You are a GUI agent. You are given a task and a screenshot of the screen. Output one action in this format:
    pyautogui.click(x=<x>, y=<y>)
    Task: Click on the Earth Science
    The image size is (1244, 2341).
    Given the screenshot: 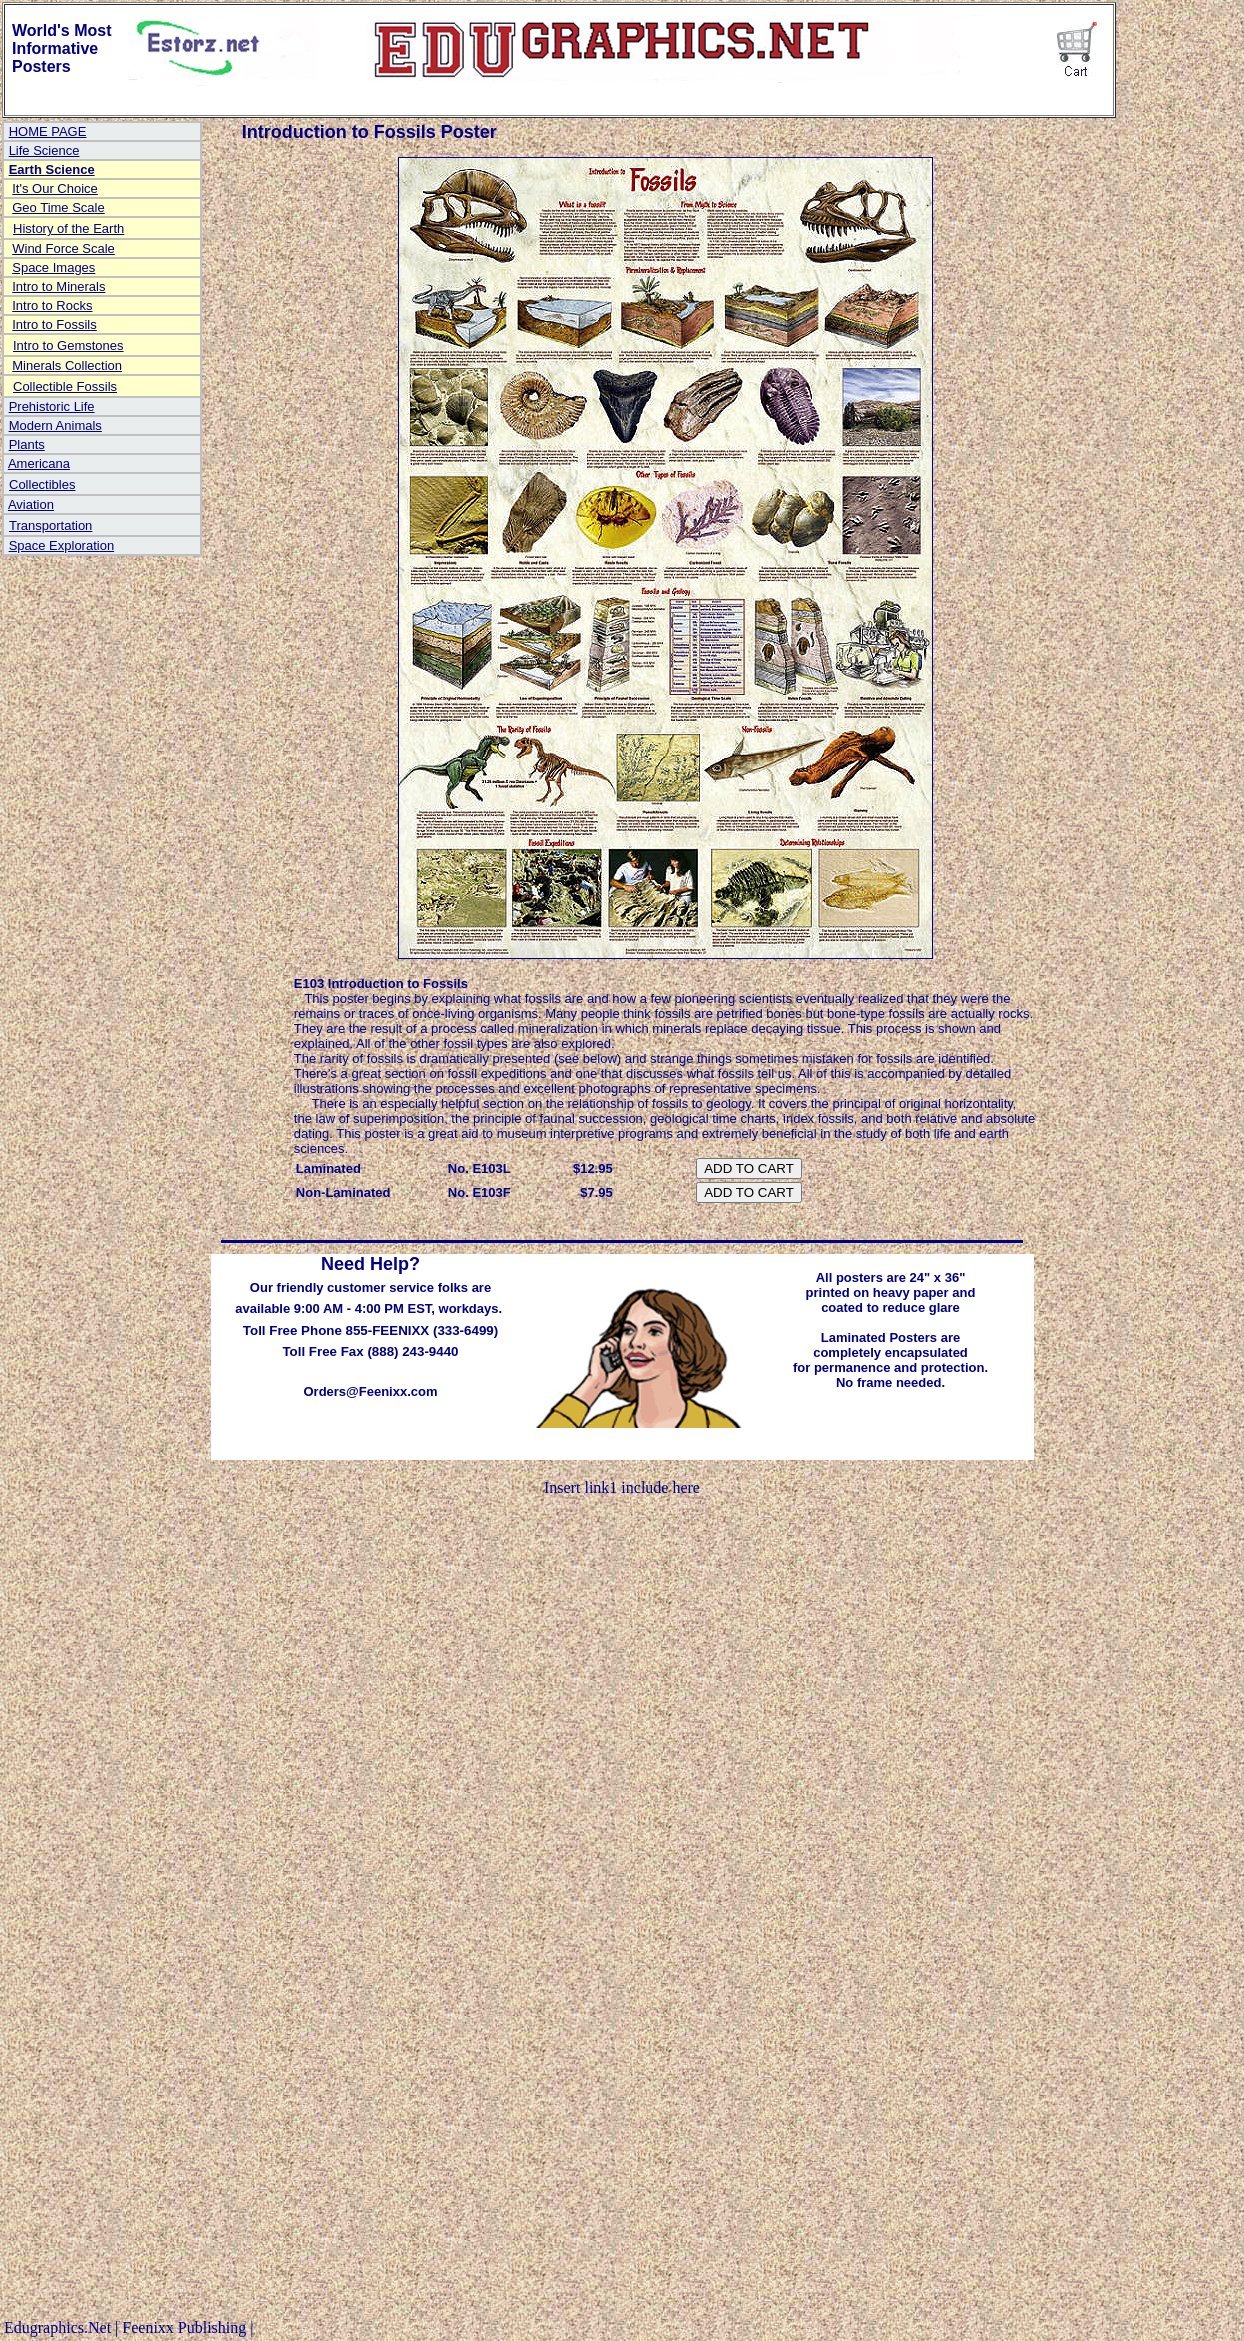 What is the action you would take?
    pyautogui.click(x=52, y=169)
    